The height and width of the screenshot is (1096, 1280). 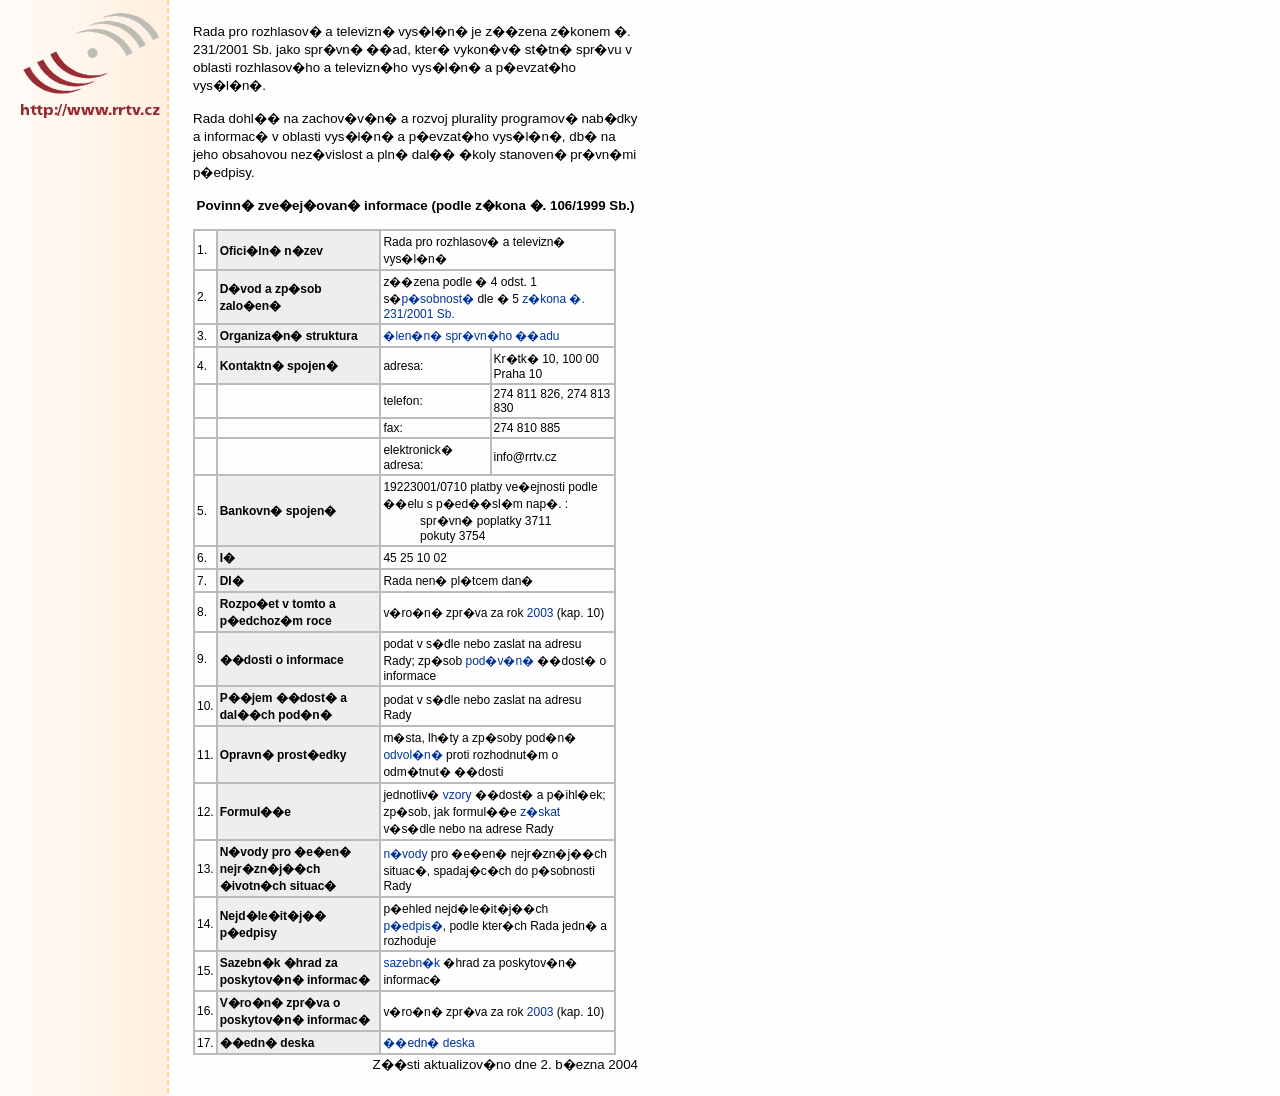 I want to click on �len�n� spr�vn�ho ��adu, so click(x=471, y=336).